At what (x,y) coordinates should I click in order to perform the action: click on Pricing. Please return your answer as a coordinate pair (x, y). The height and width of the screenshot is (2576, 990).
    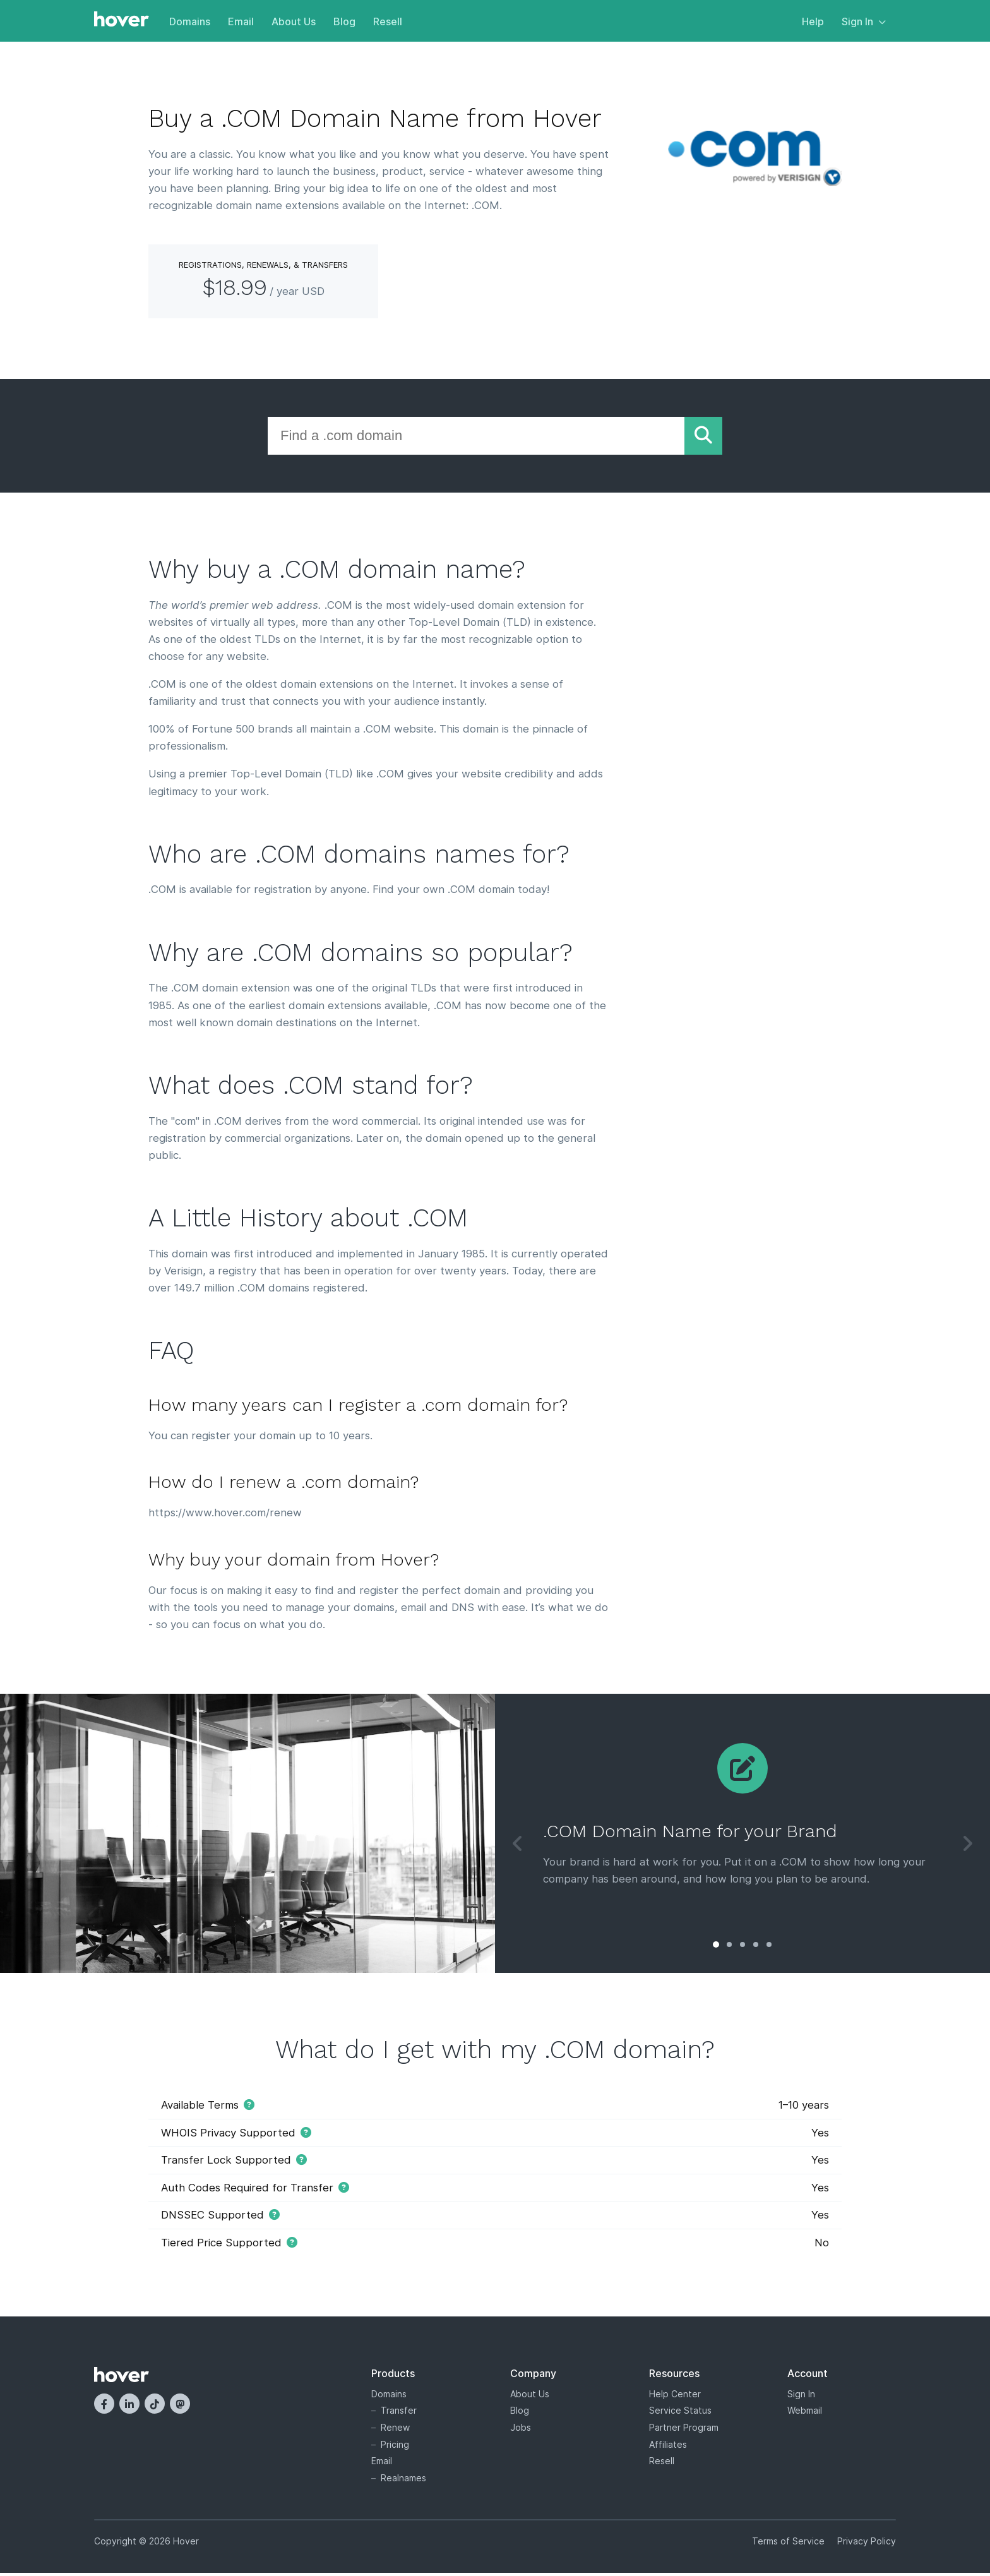
    Looking at the image, I should click on (395, 2446).